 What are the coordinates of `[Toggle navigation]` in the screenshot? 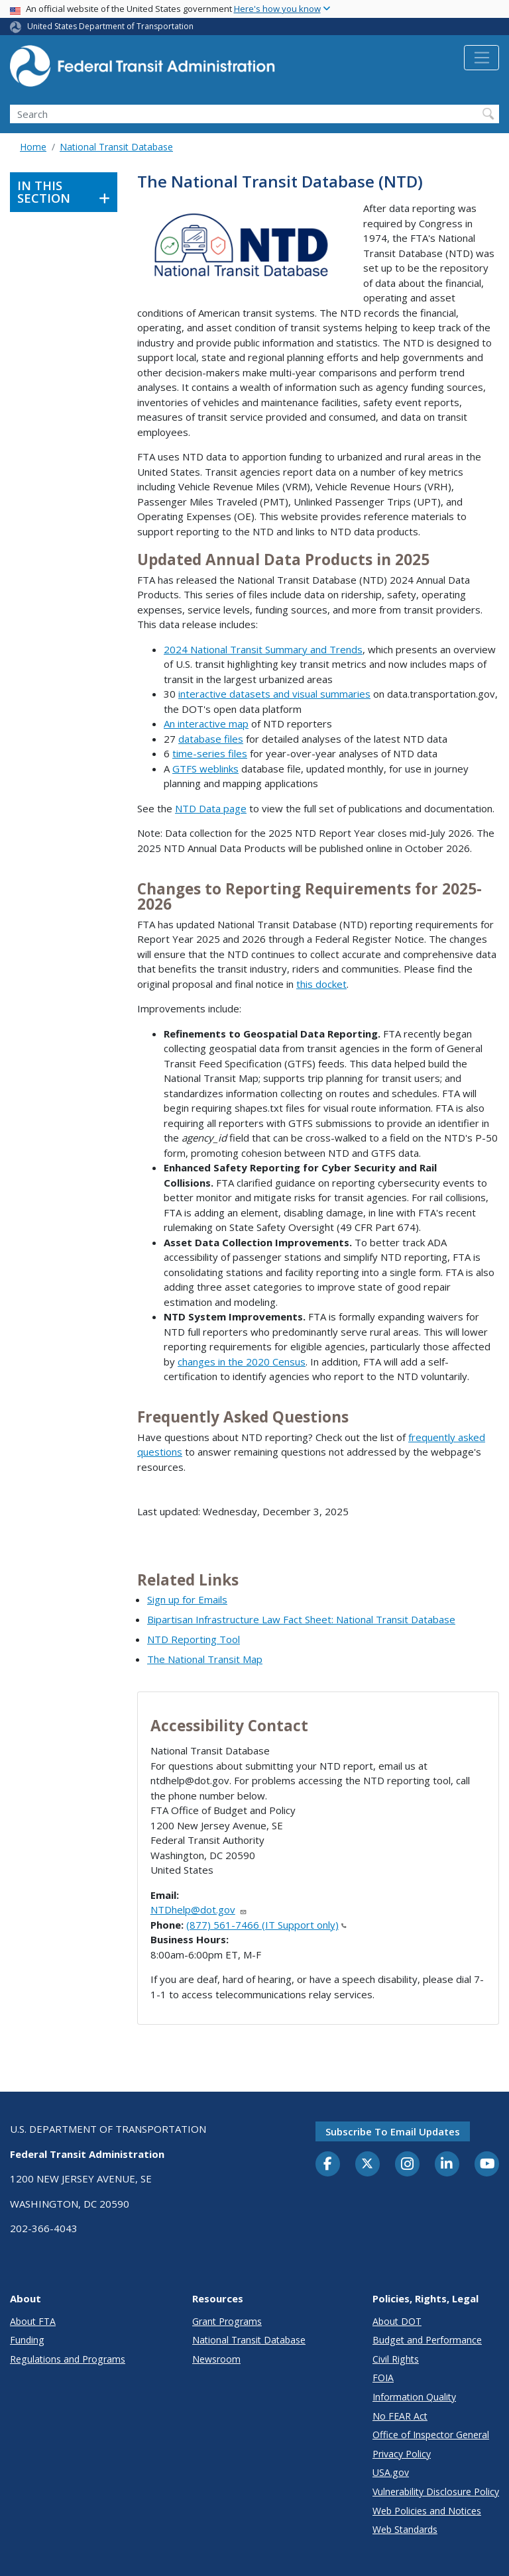 It's located at (481, 57).